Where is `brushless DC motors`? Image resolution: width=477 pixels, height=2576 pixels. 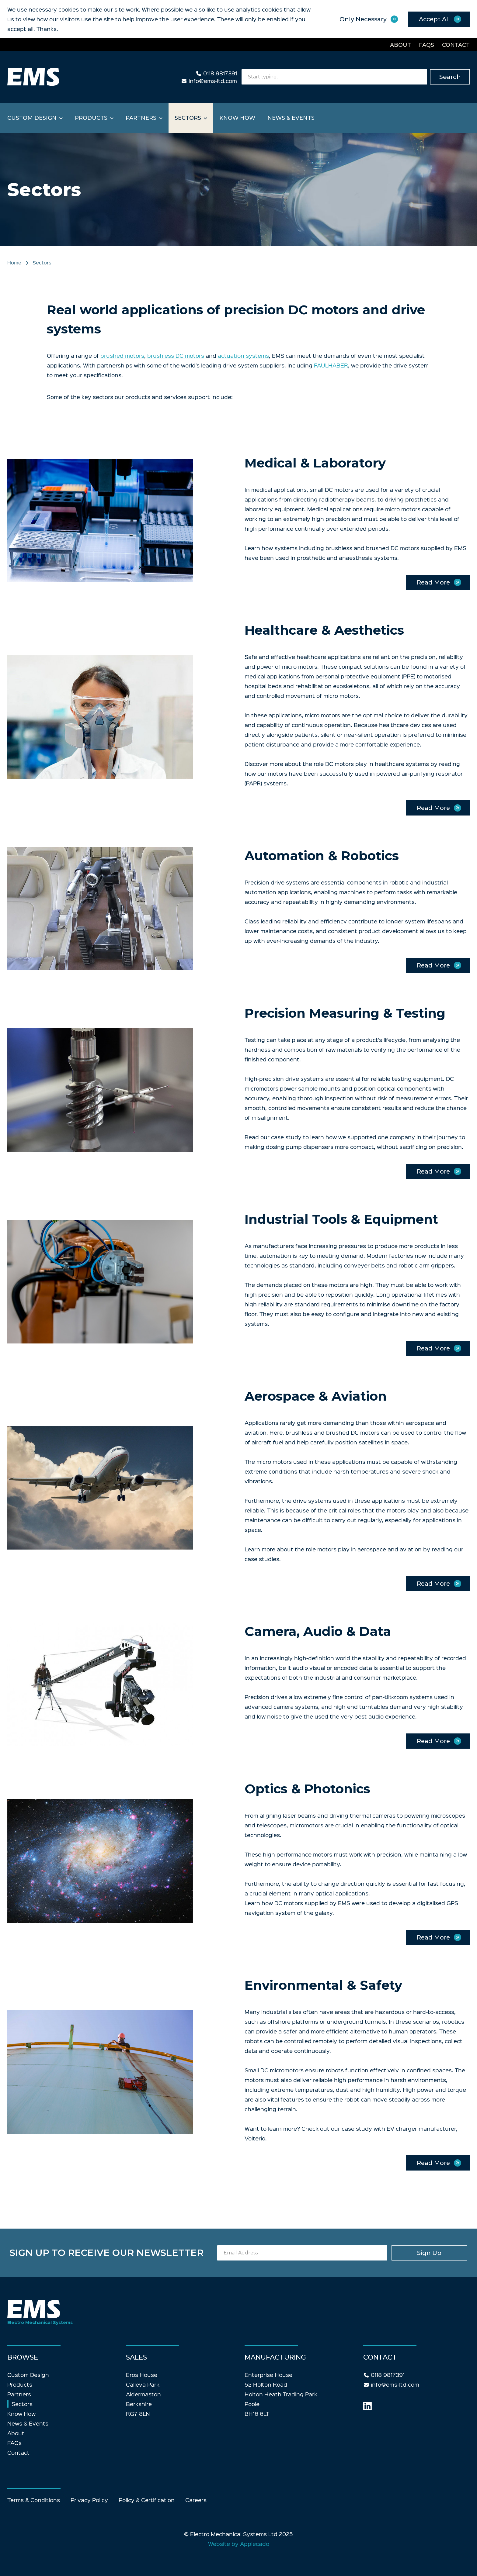 brushless DC motors is located at coordinates (175, 355).